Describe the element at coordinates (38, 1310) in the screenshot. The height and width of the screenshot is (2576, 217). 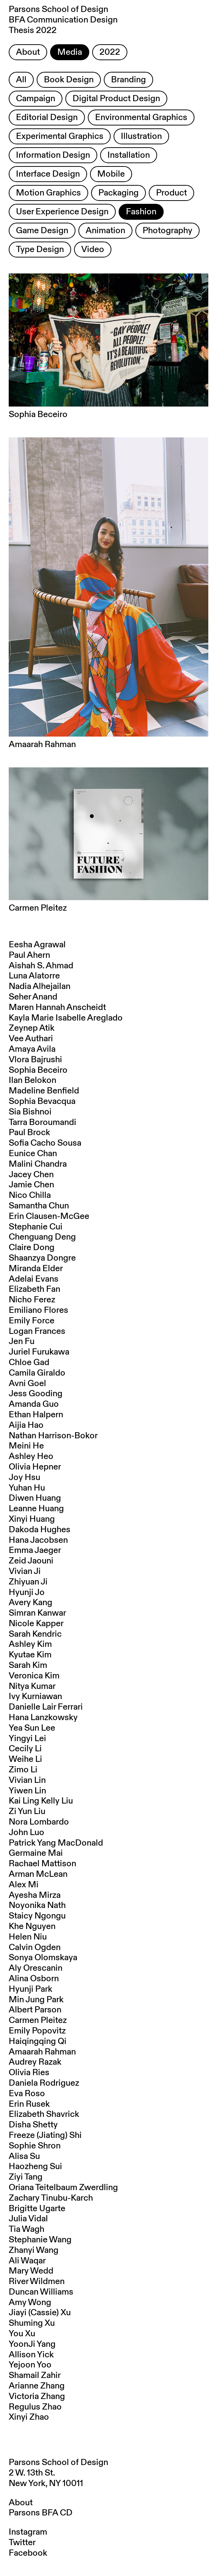
I see `Emiliano Flores` at that location.